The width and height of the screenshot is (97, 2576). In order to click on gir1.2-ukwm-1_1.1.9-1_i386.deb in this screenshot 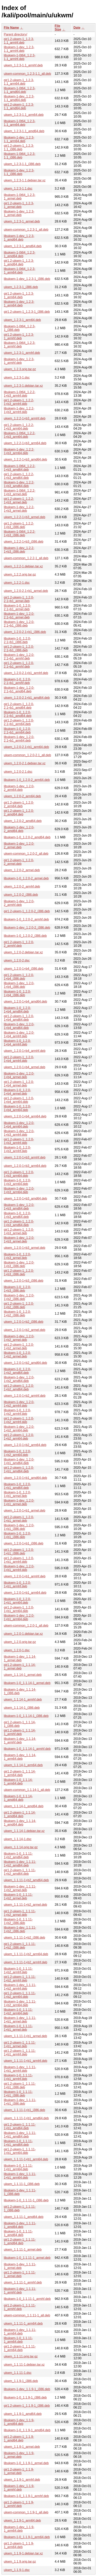, I will do `click(27, 2405)`.